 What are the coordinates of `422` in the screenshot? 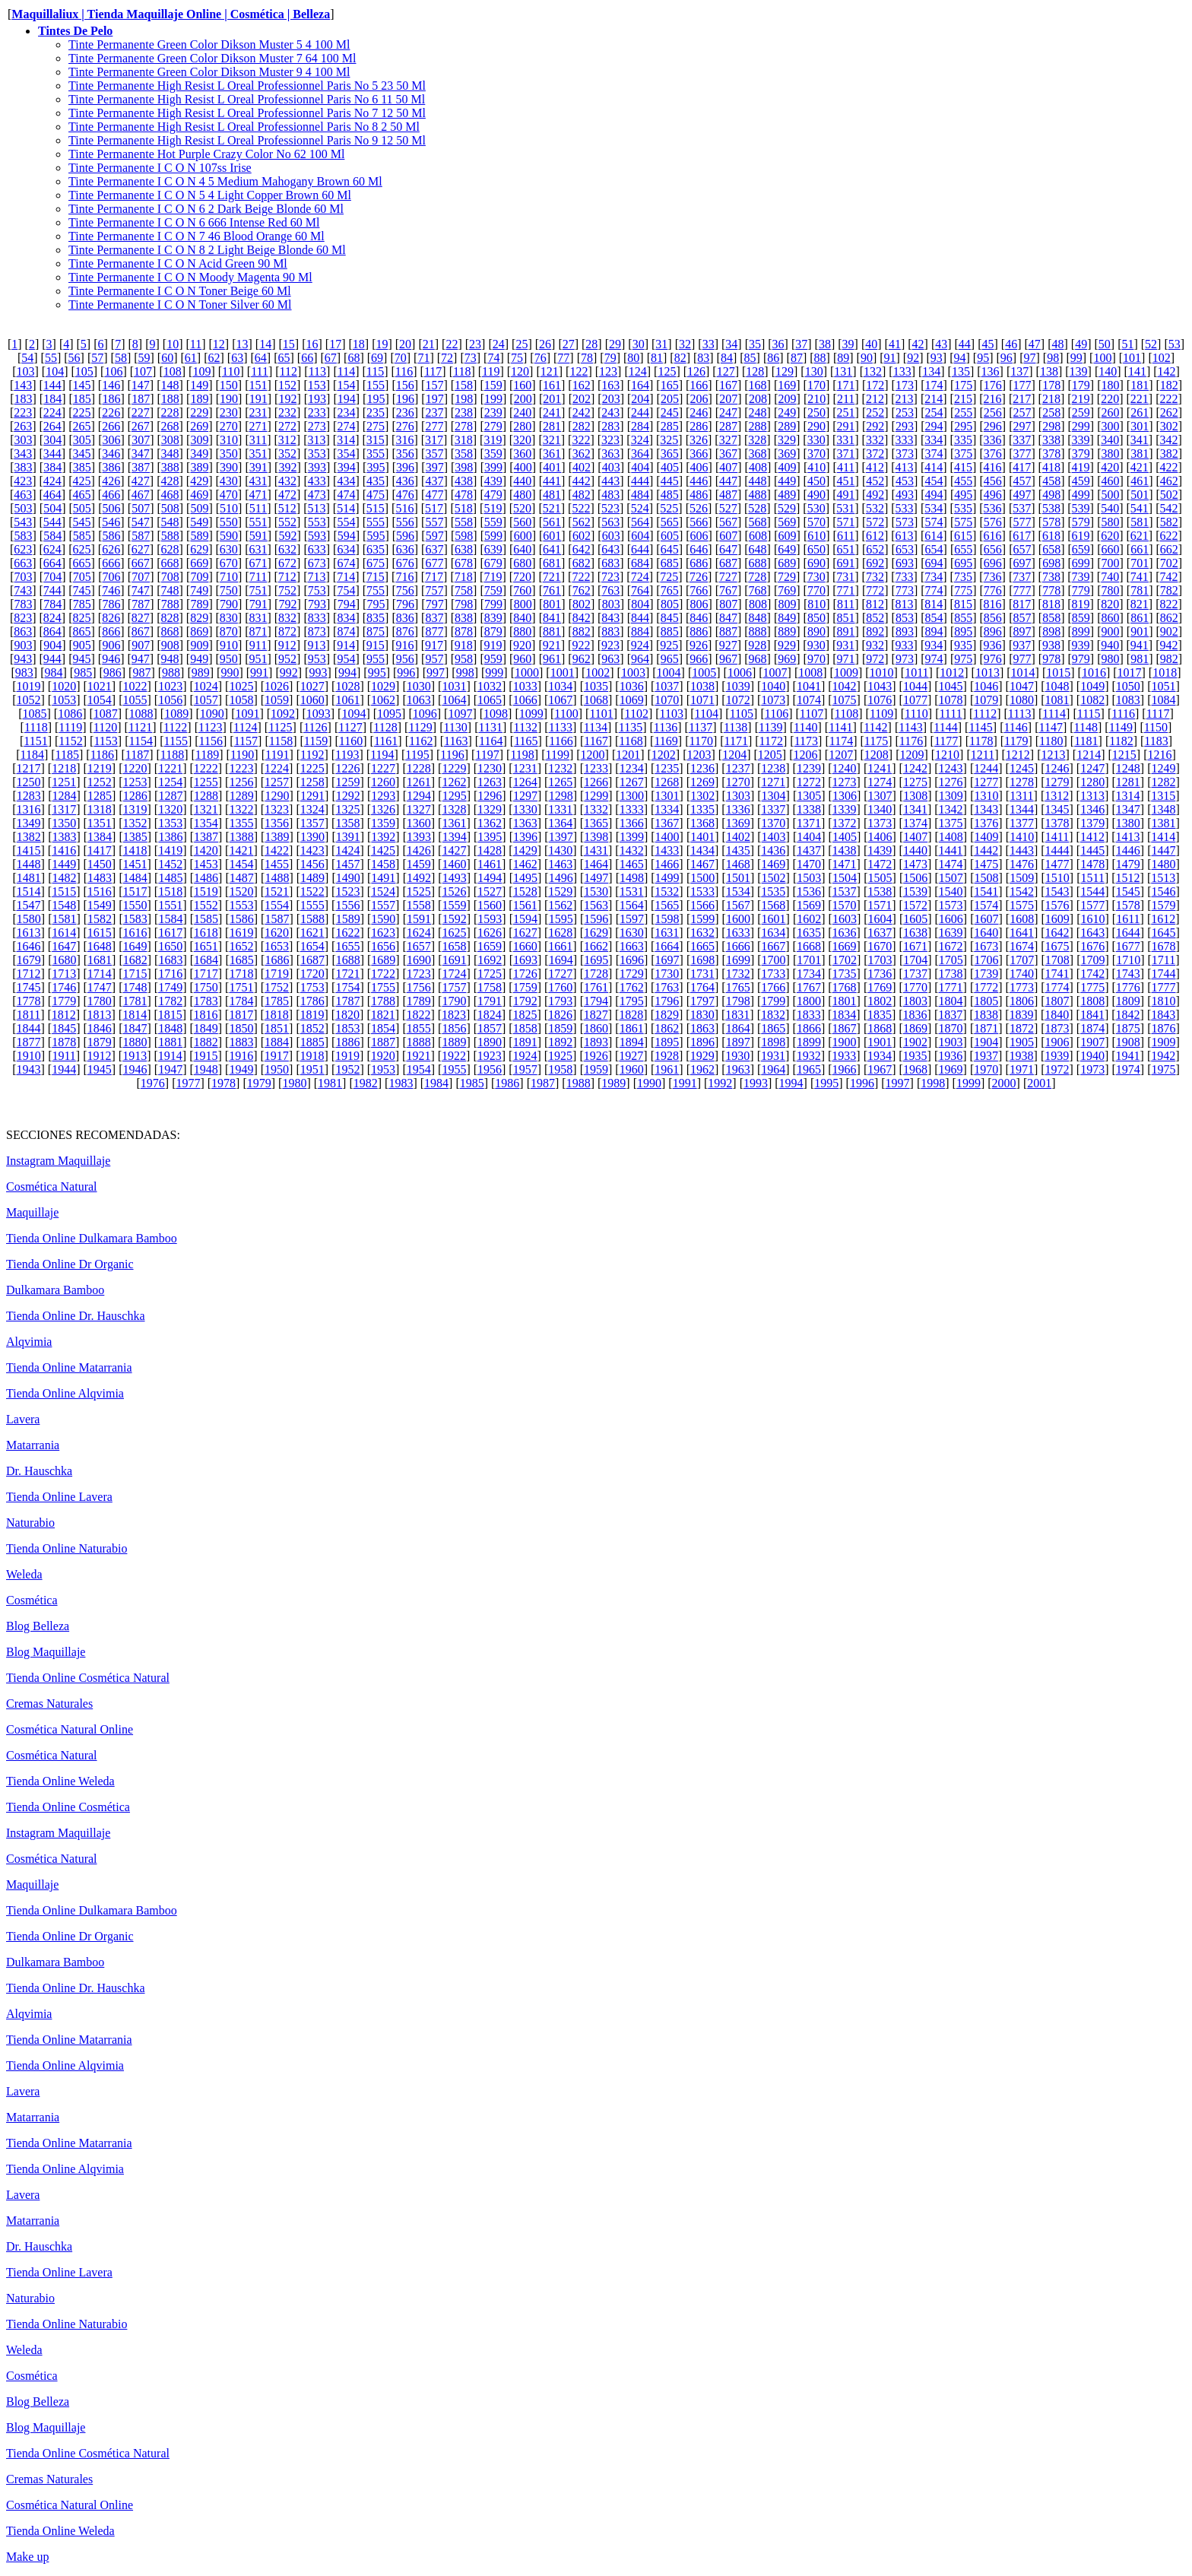 It's located at (1169, 467).